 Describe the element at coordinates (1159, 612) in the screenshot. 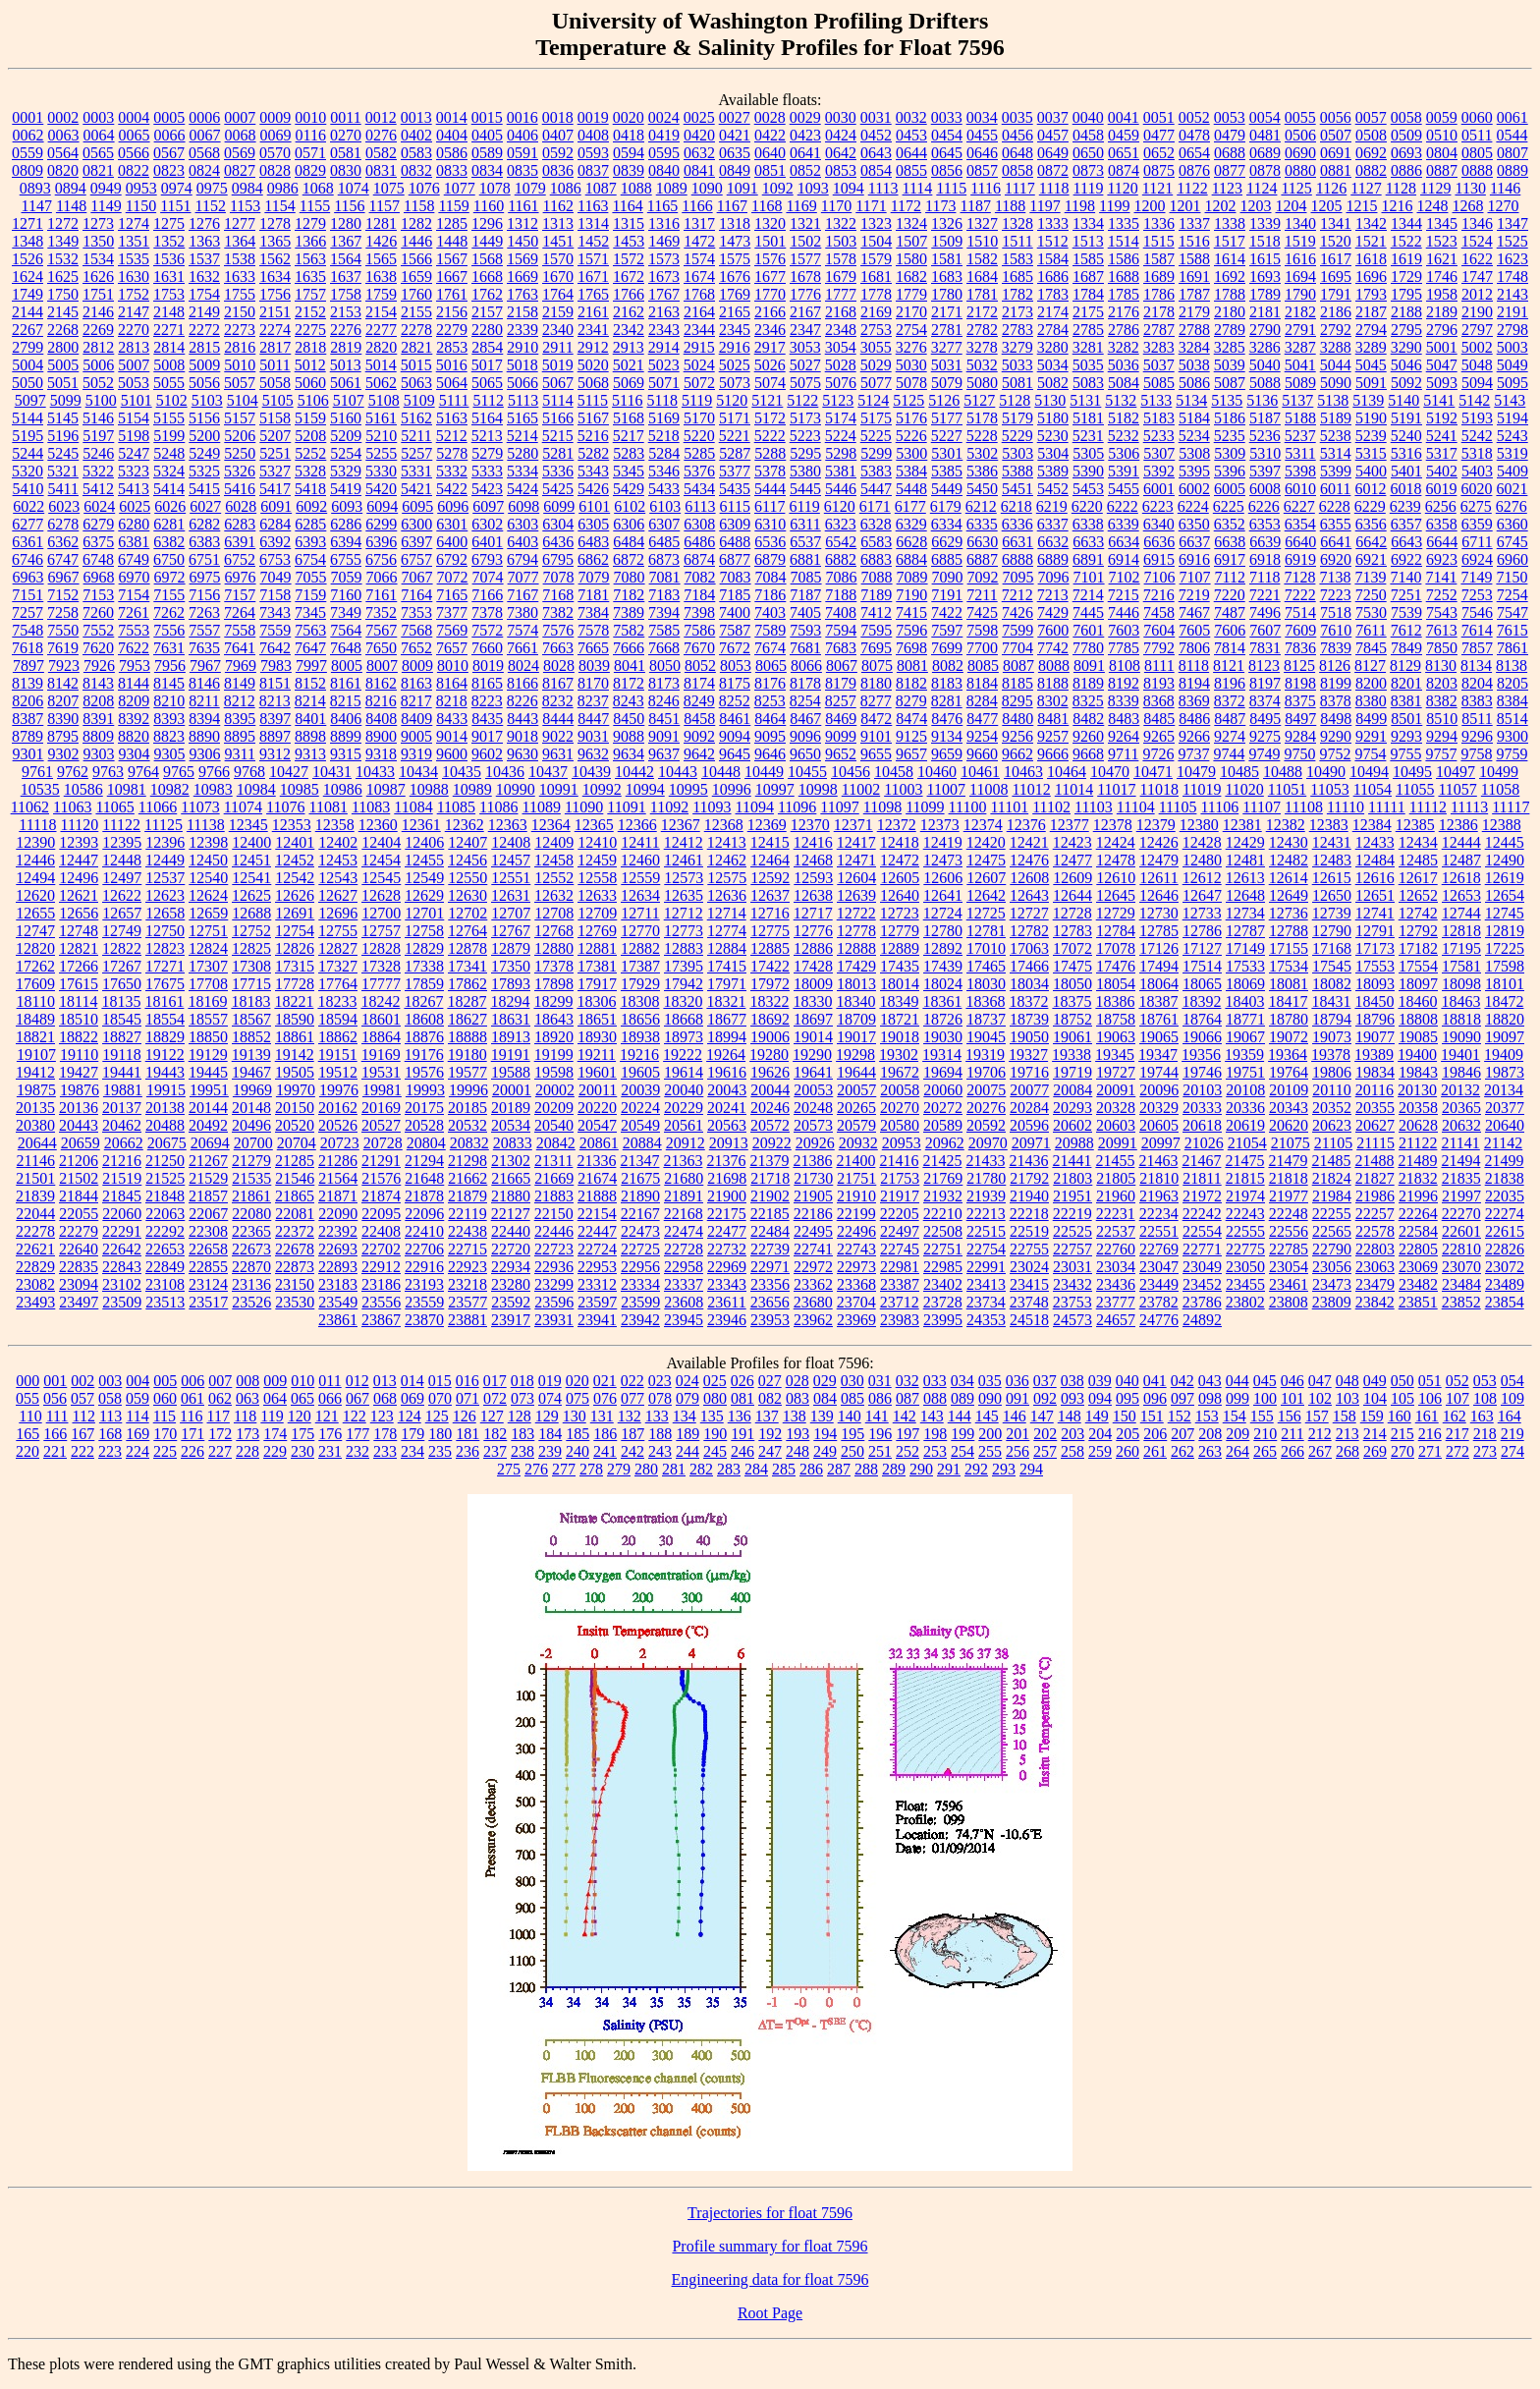

I see `7458` at that location.